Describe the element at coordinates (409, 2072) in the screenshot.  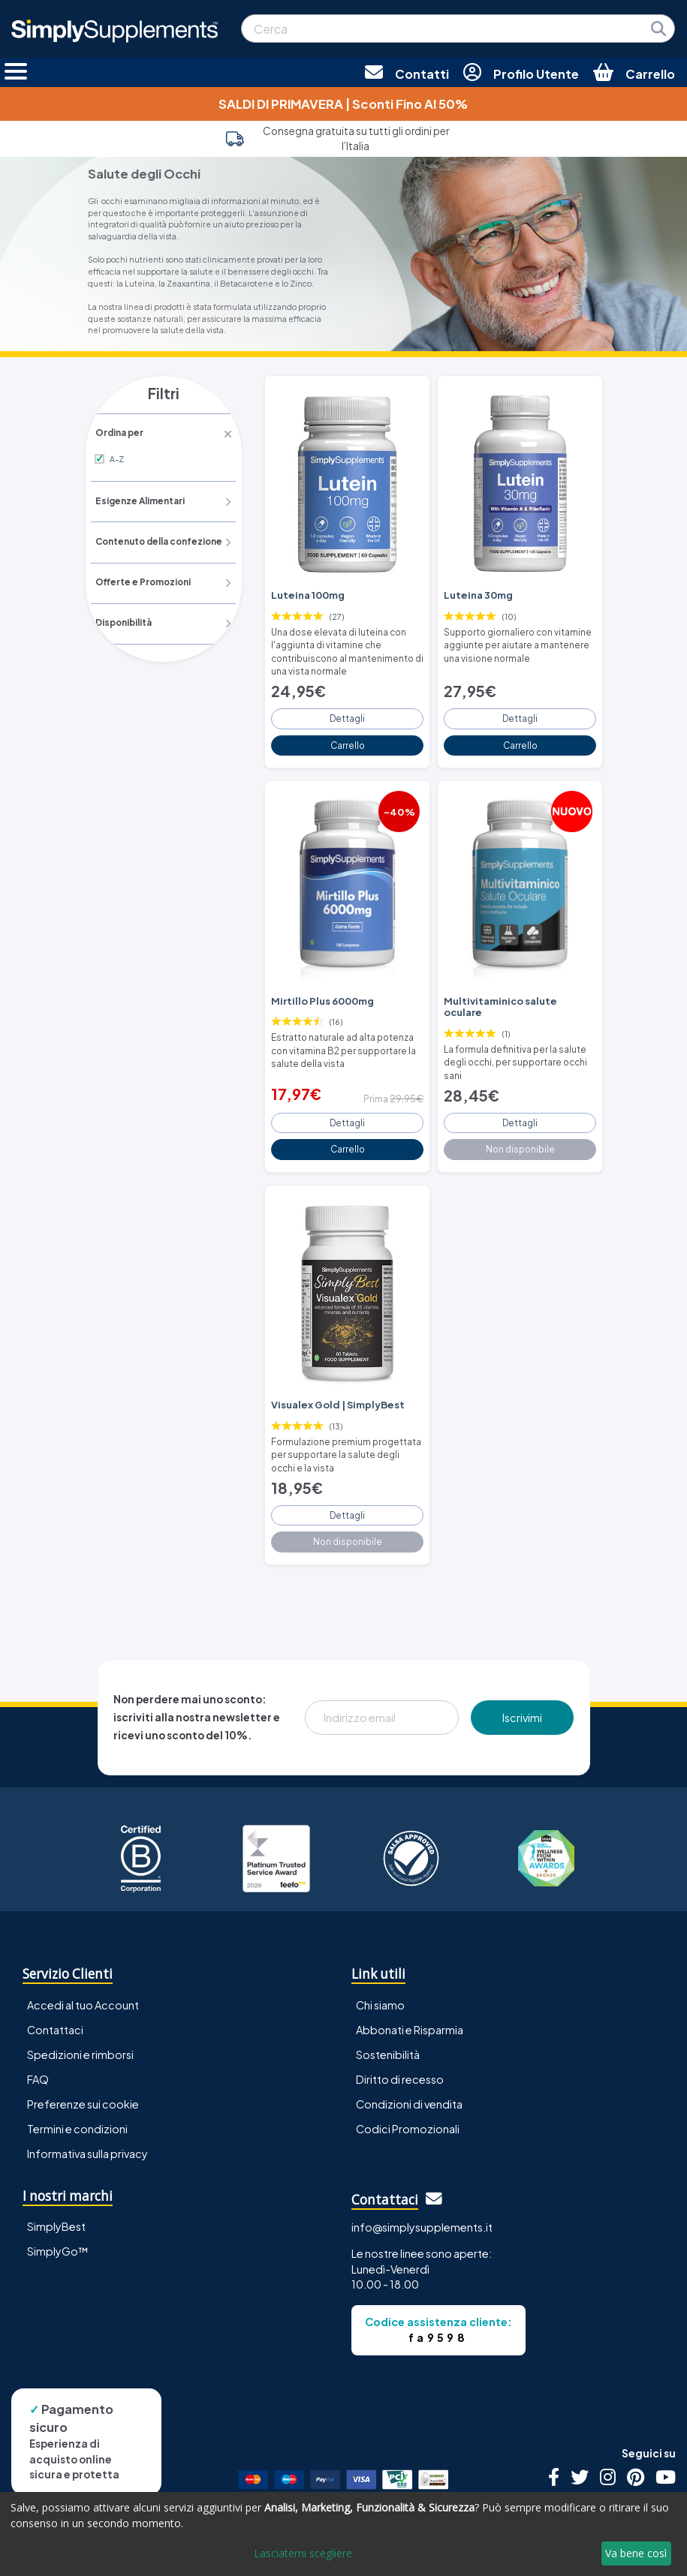
I see `Condizioni di vendita` at that location.